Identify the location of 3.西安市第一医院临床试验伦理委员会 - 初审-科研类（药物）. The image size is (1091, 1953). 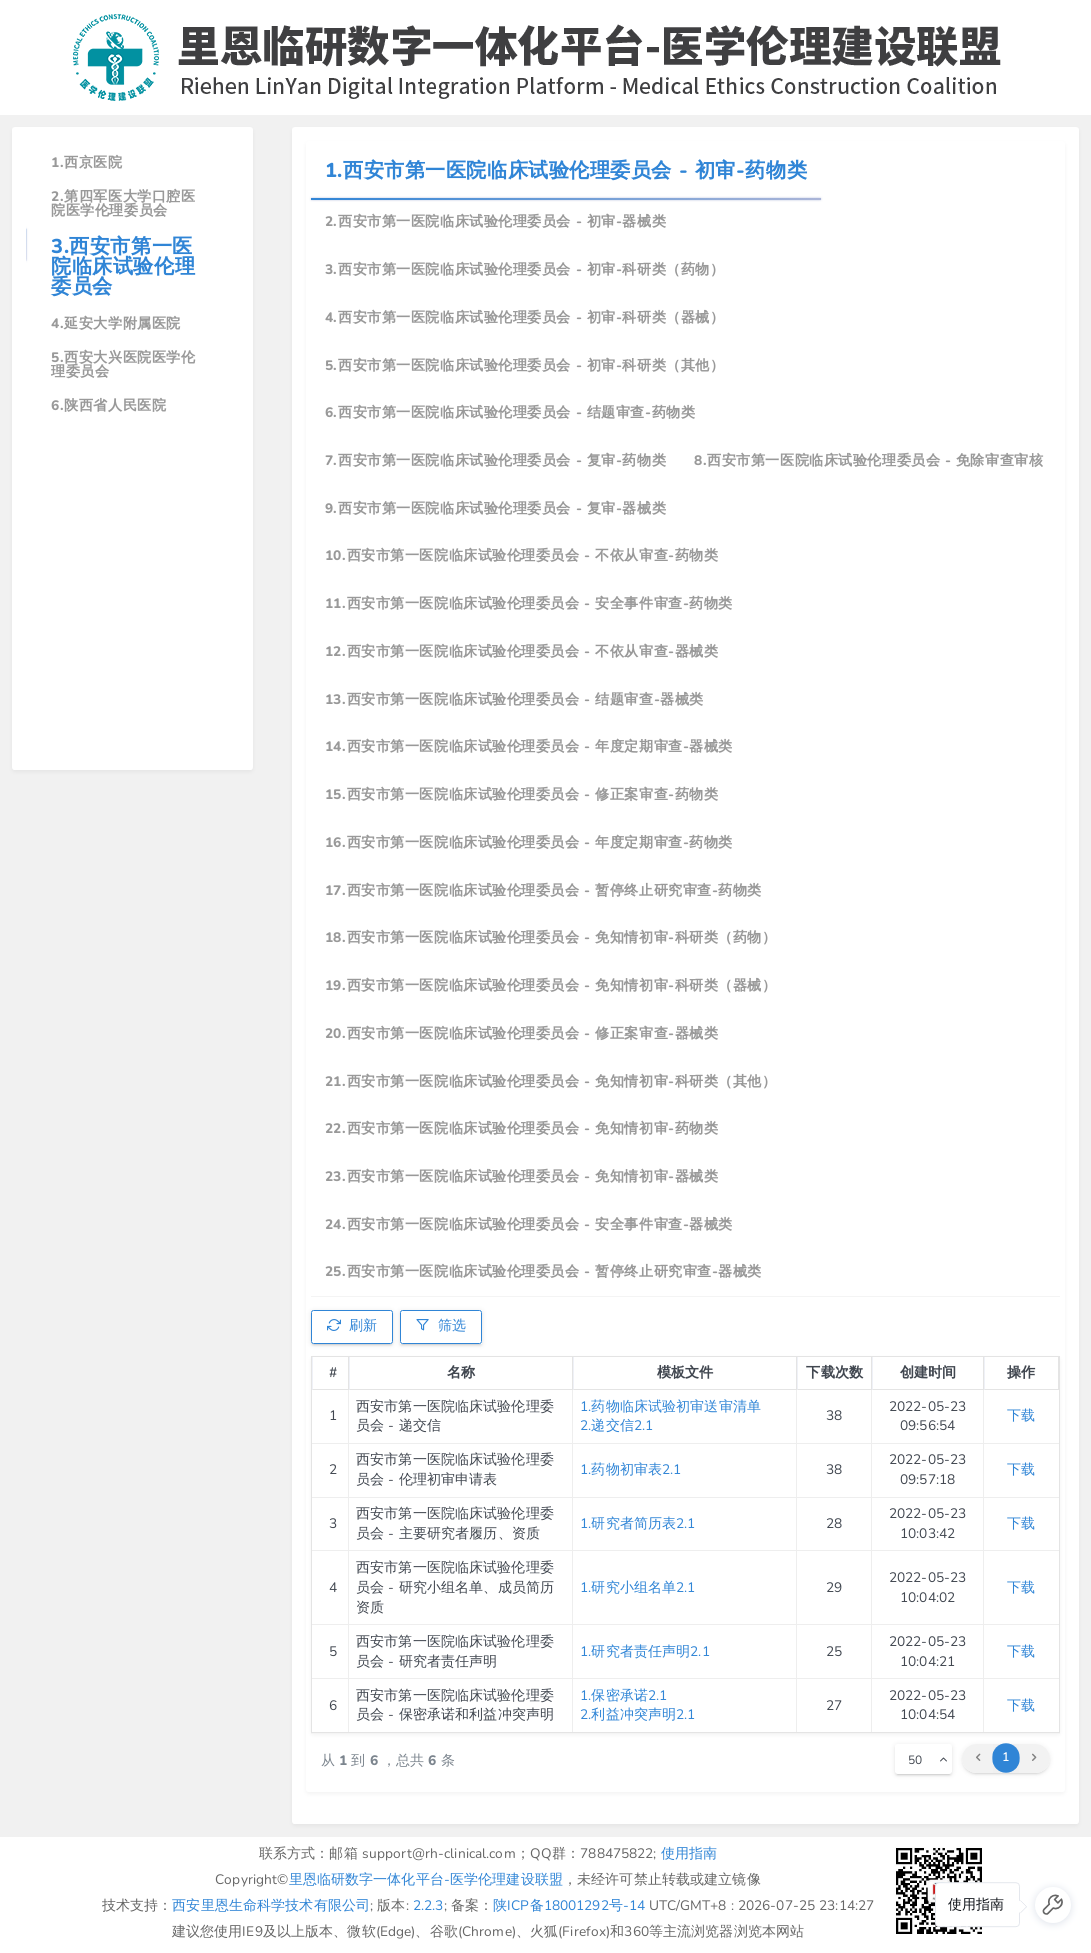
(524, 269).